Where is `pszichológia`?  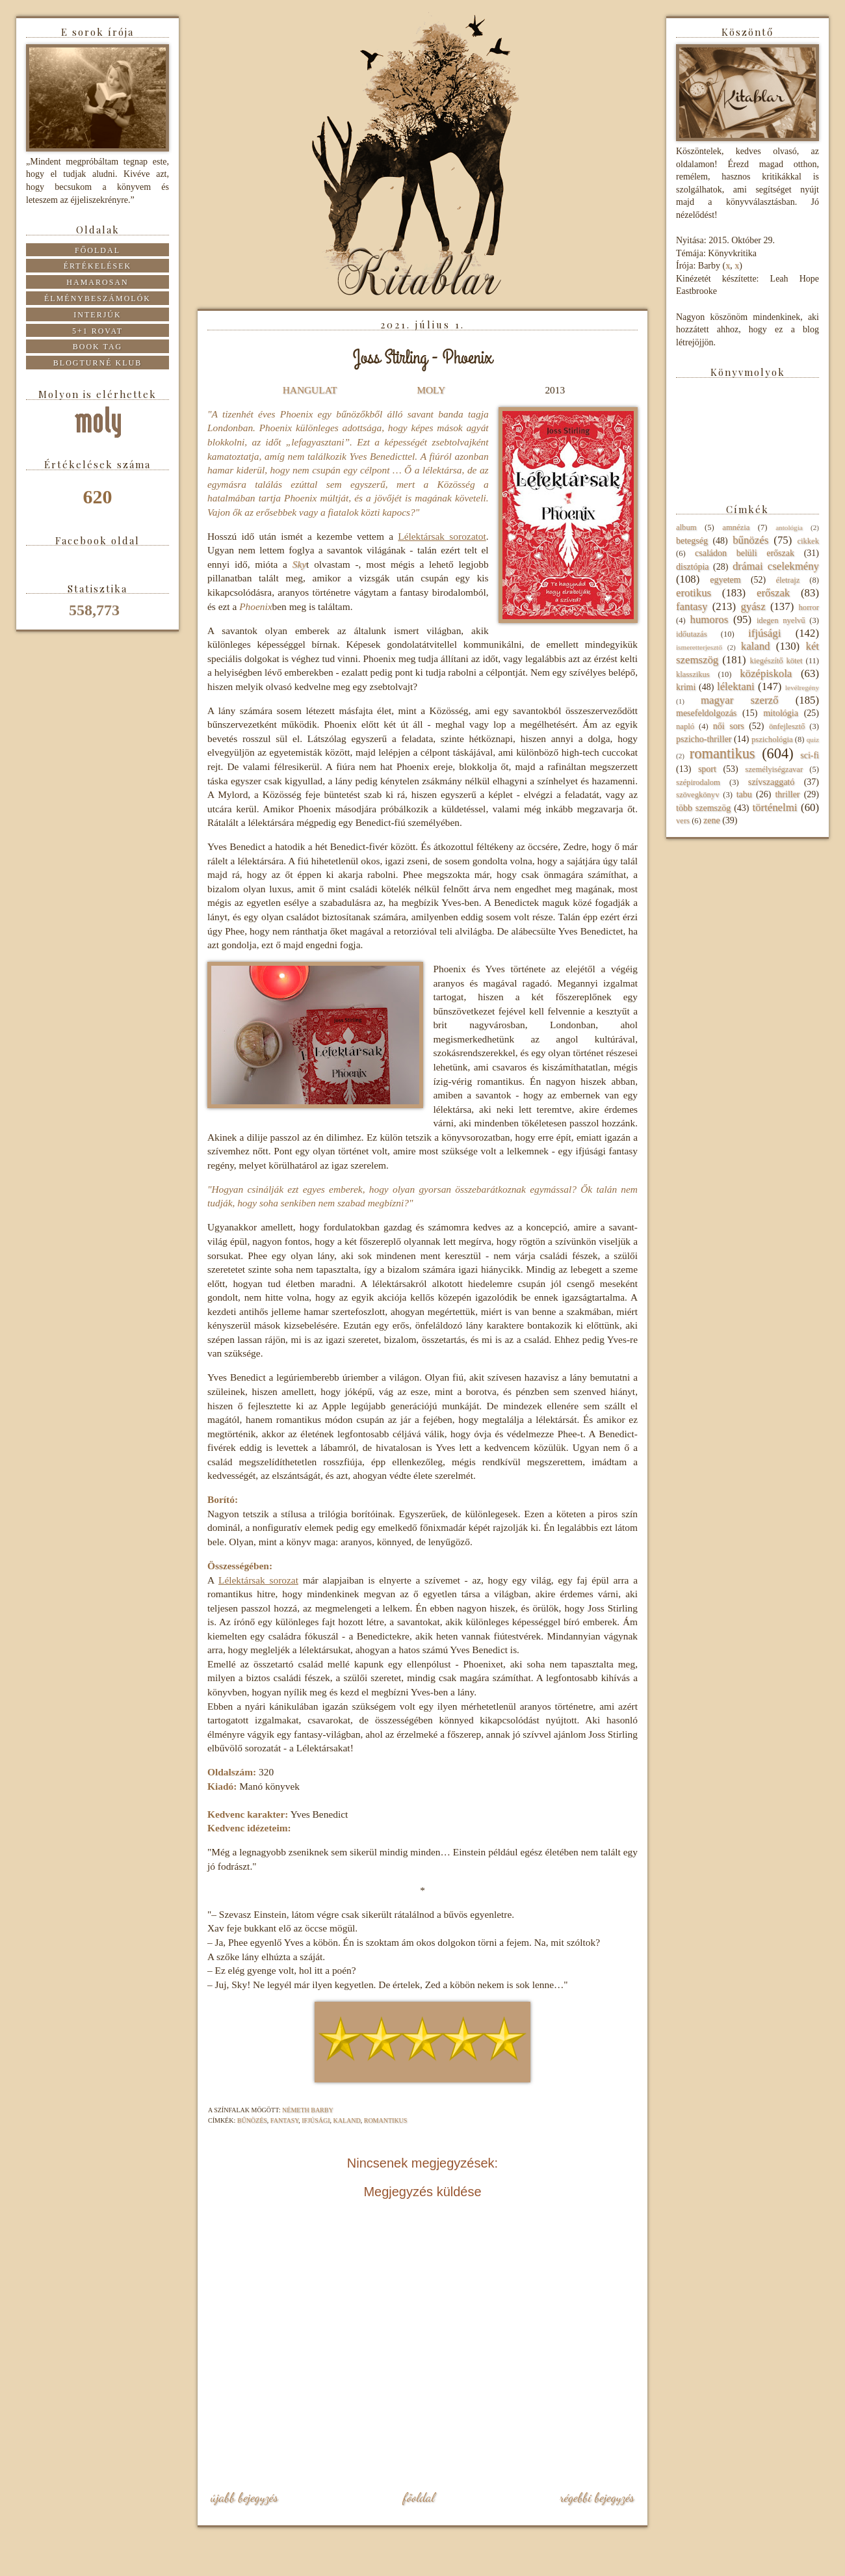 pszichológia is located at coordinates (772, 739).